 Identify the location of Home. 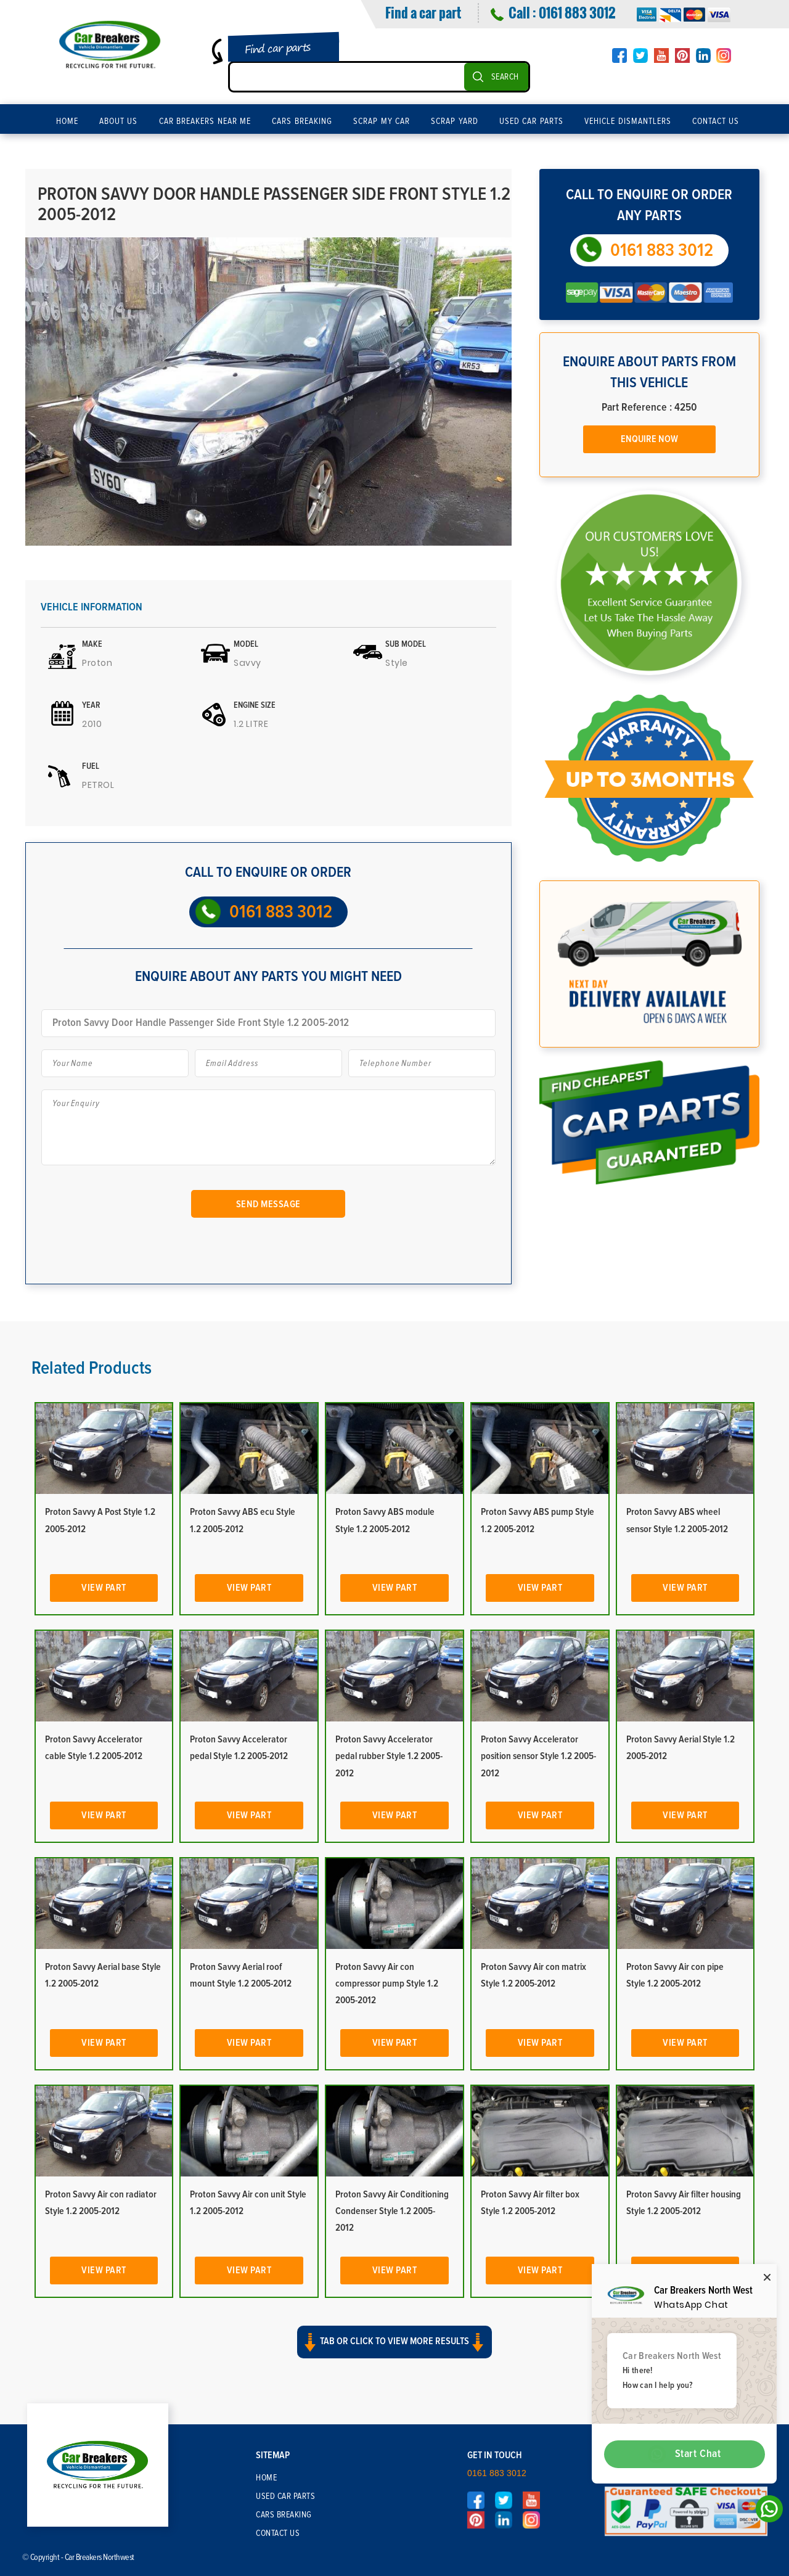
(67, 121).